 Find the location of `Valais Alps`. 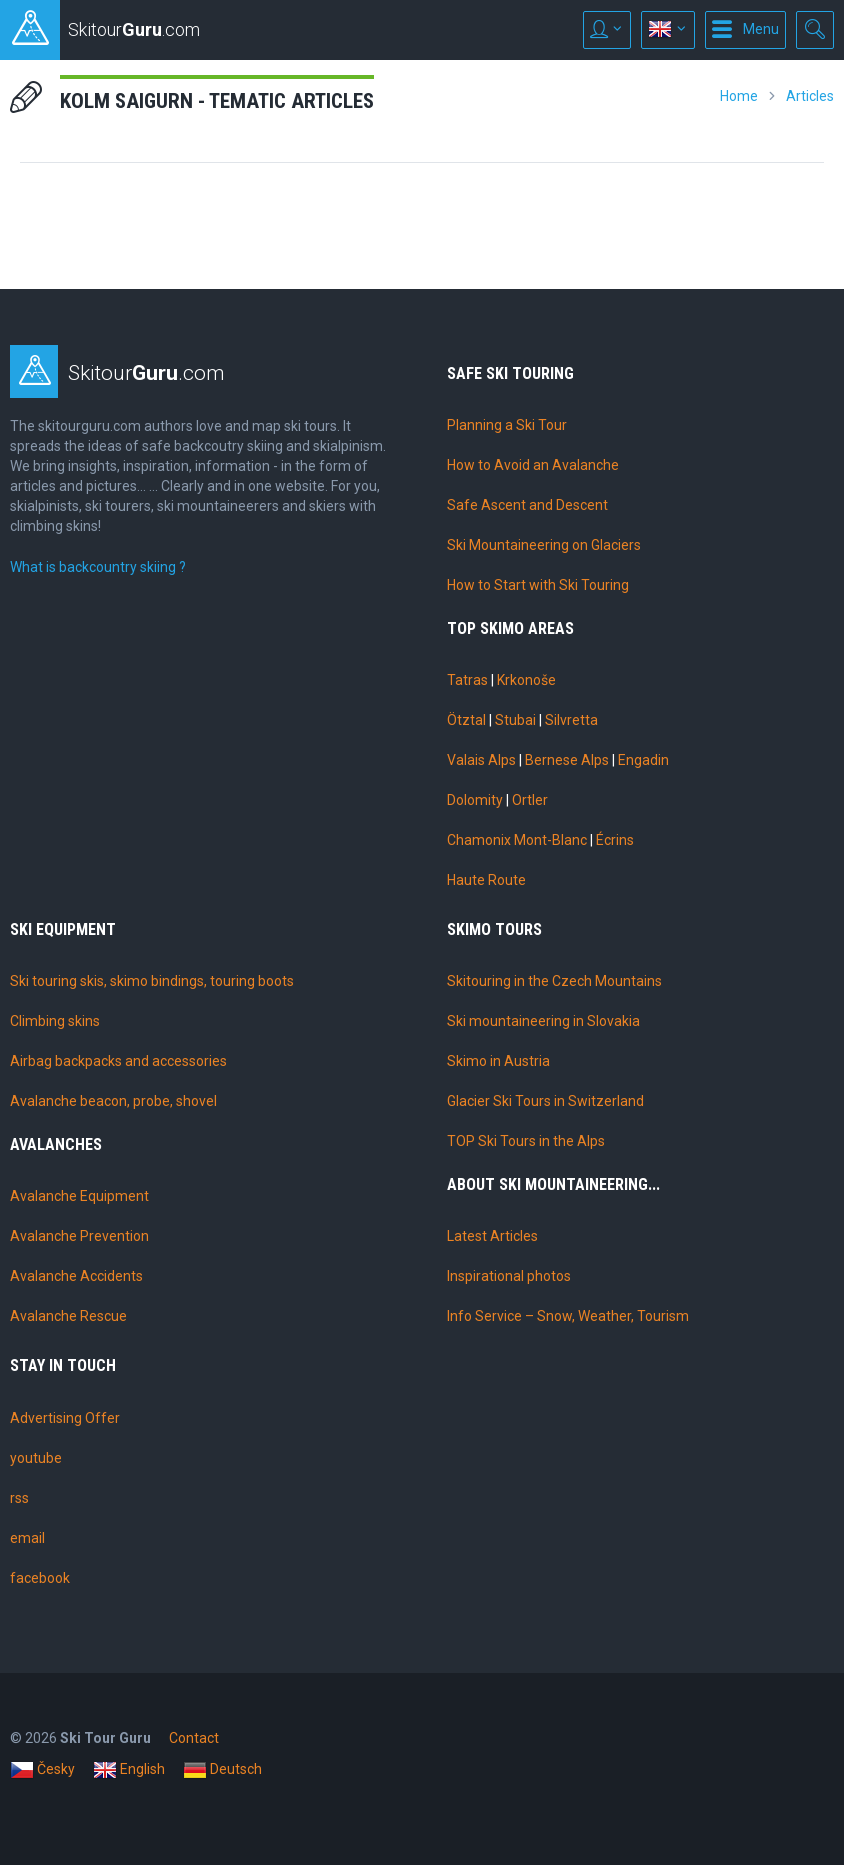

Valais Alps is located at coordinates (481, 760).